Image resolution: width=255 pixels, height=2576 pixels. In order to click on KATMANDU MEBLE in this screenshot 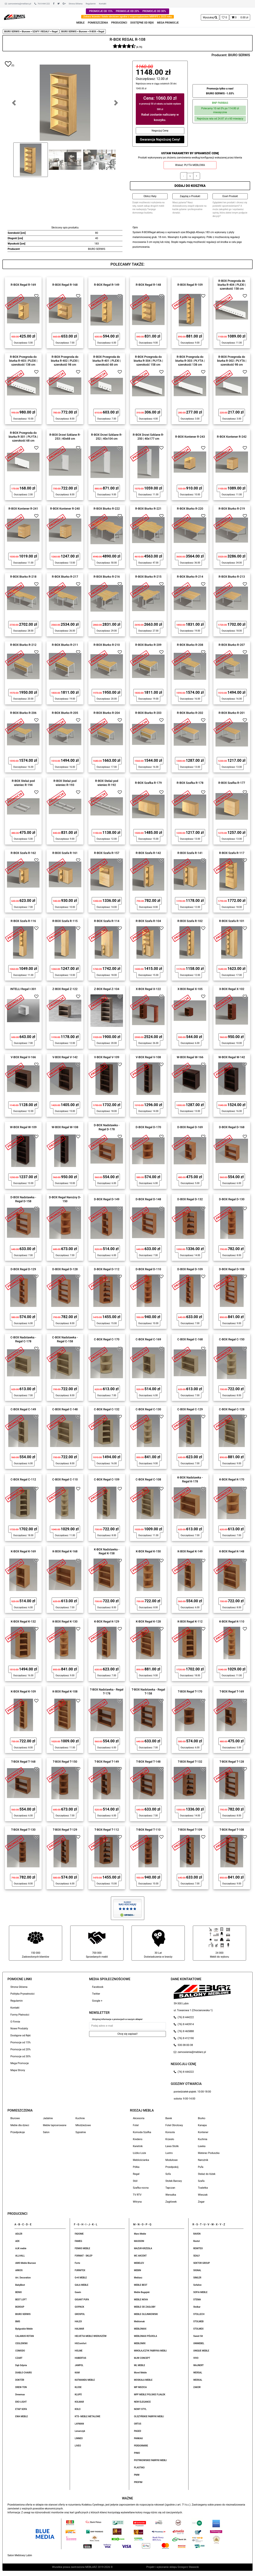, I will do `click(85, 2380)`.